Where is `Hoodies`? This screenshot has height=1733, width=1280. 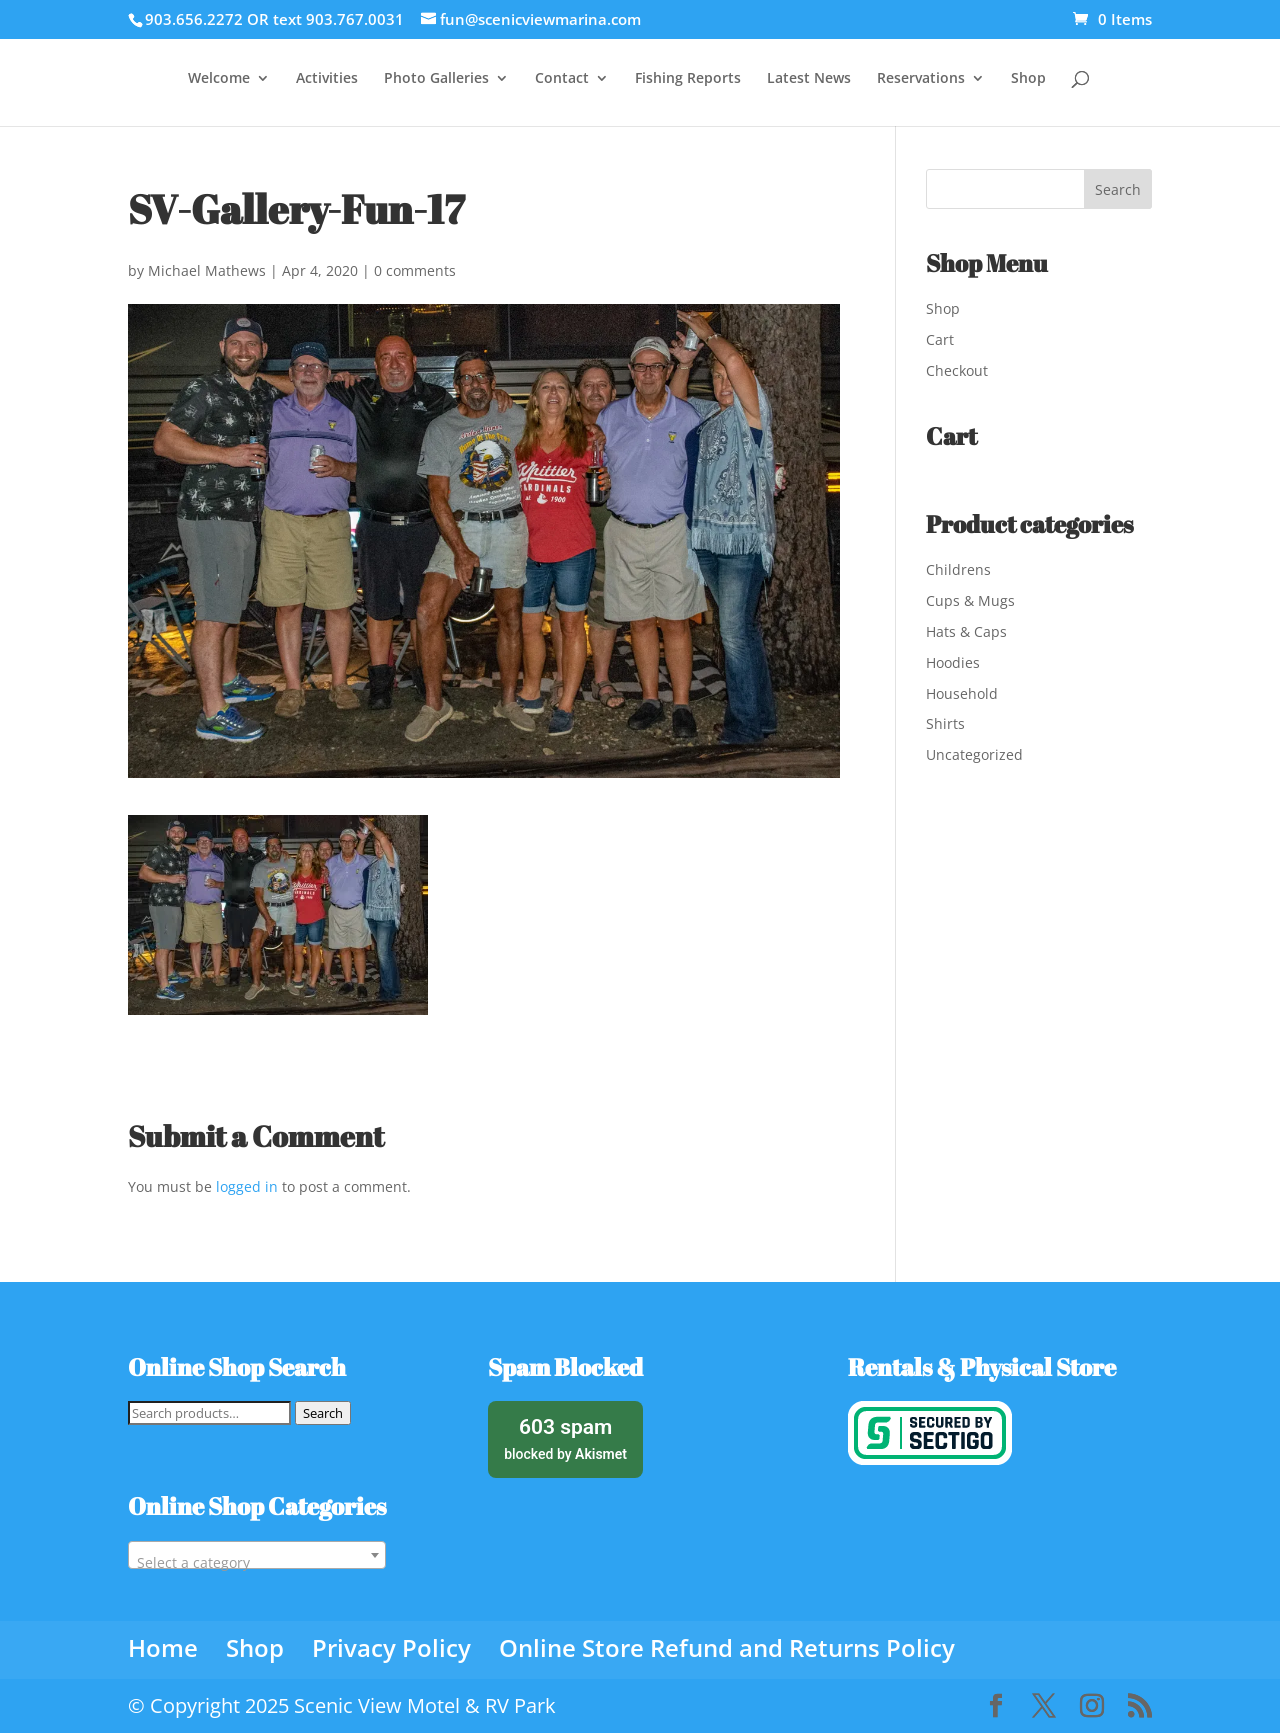 Hoodies is located at coordinates (953, 662).